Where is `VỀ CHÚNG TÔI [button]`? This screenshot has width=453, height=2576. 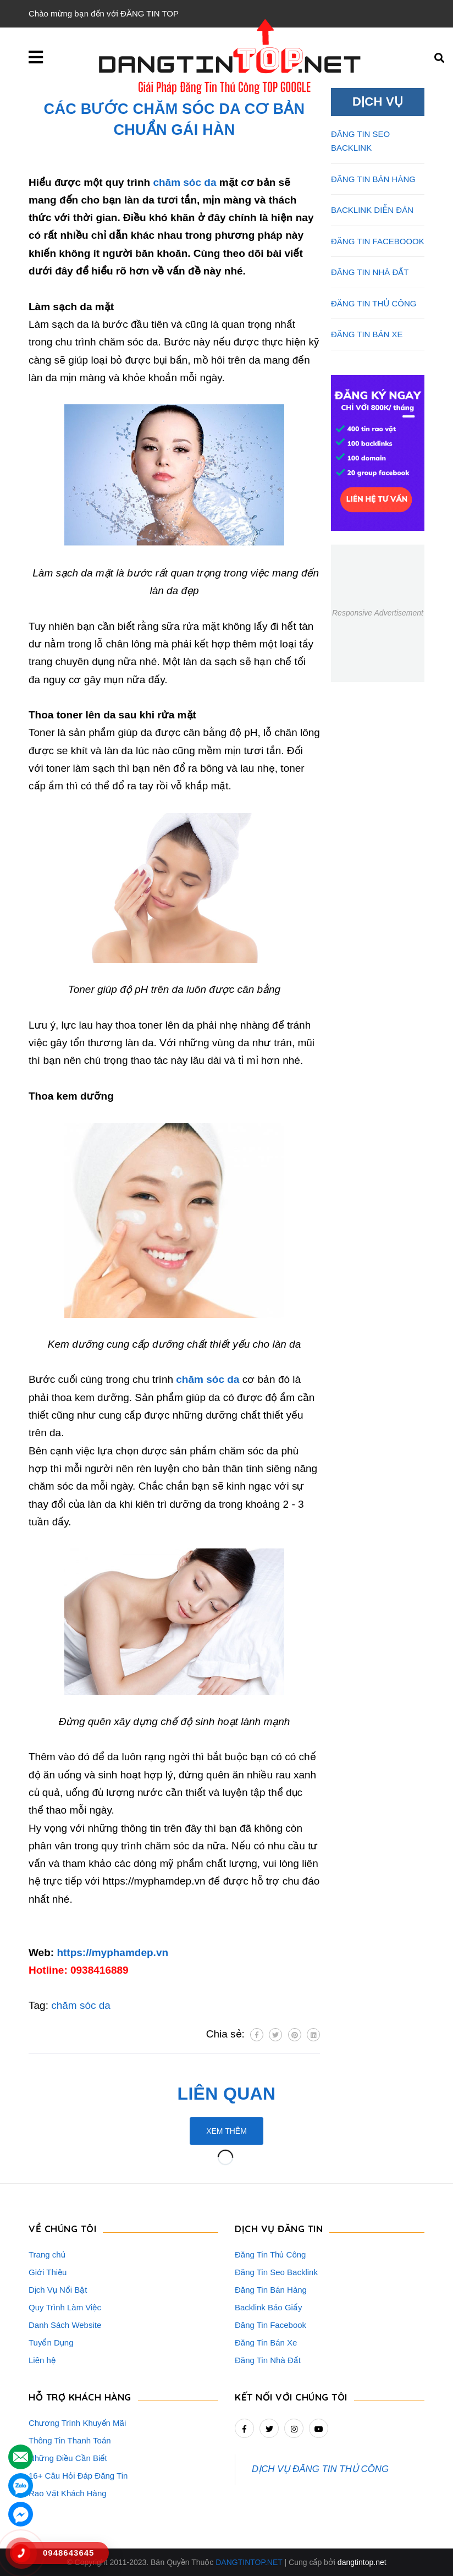 VỀ CHÚNG TÔI [button] is located at coordinates (62, 2228).